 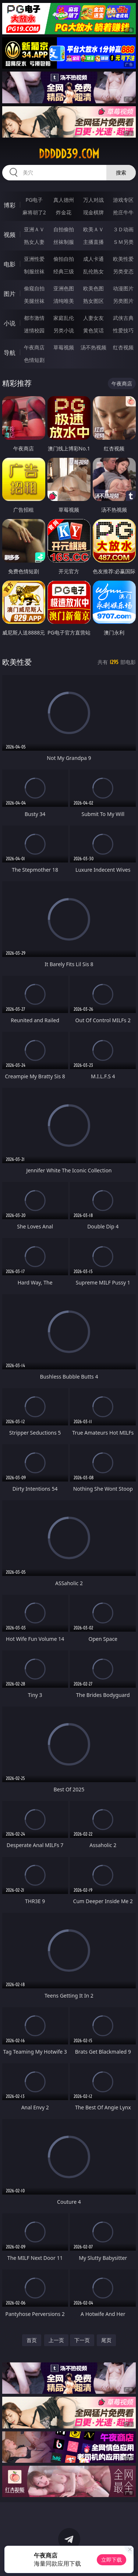 What do you see at coordinates (63, 199) in the screenshot?
I see `真人德州` at bounding box center [63, 199].